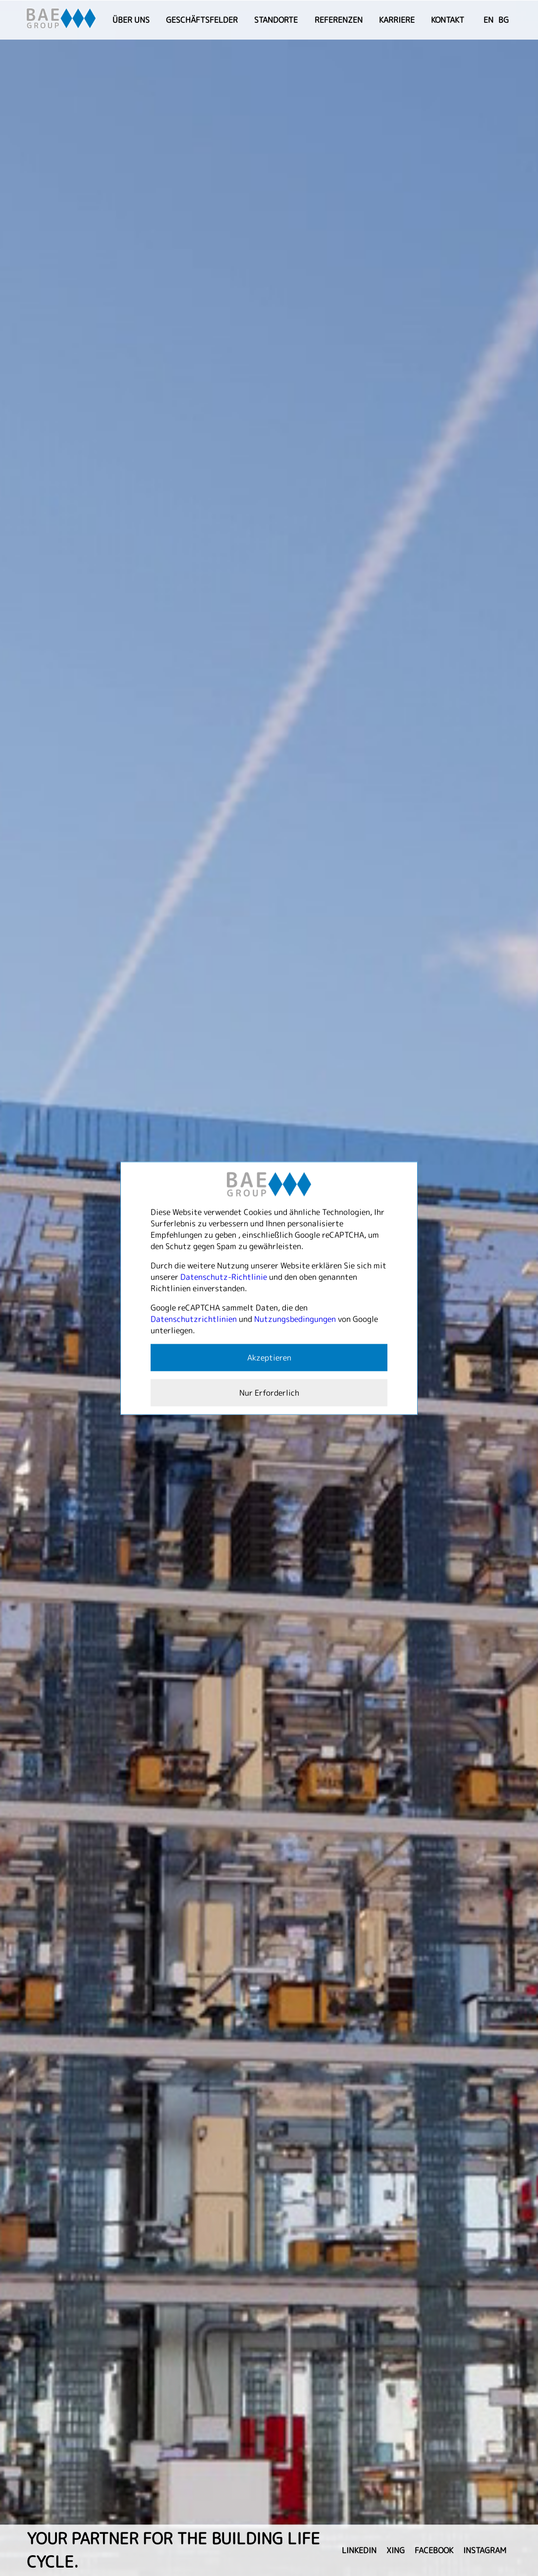 This screenshot has width=538, height=2576. Describe the element at coordinates (223, 1276) in the screenshot. I see `Datenschutz-Richtlinie` at that location.